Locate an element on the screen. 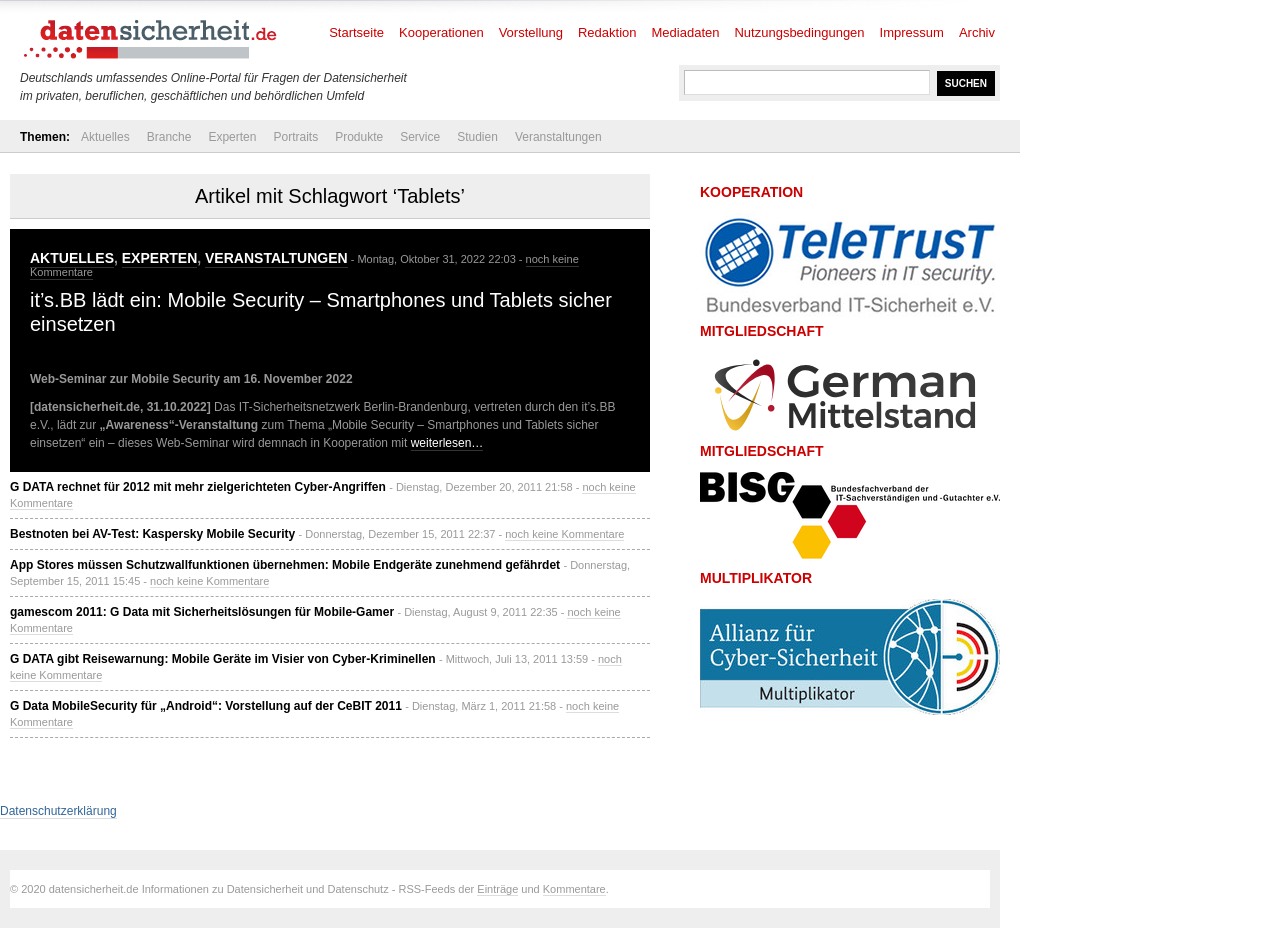 The width and height of the screenshot is (1280, 928). Experten is located at coordinates (232, 137).